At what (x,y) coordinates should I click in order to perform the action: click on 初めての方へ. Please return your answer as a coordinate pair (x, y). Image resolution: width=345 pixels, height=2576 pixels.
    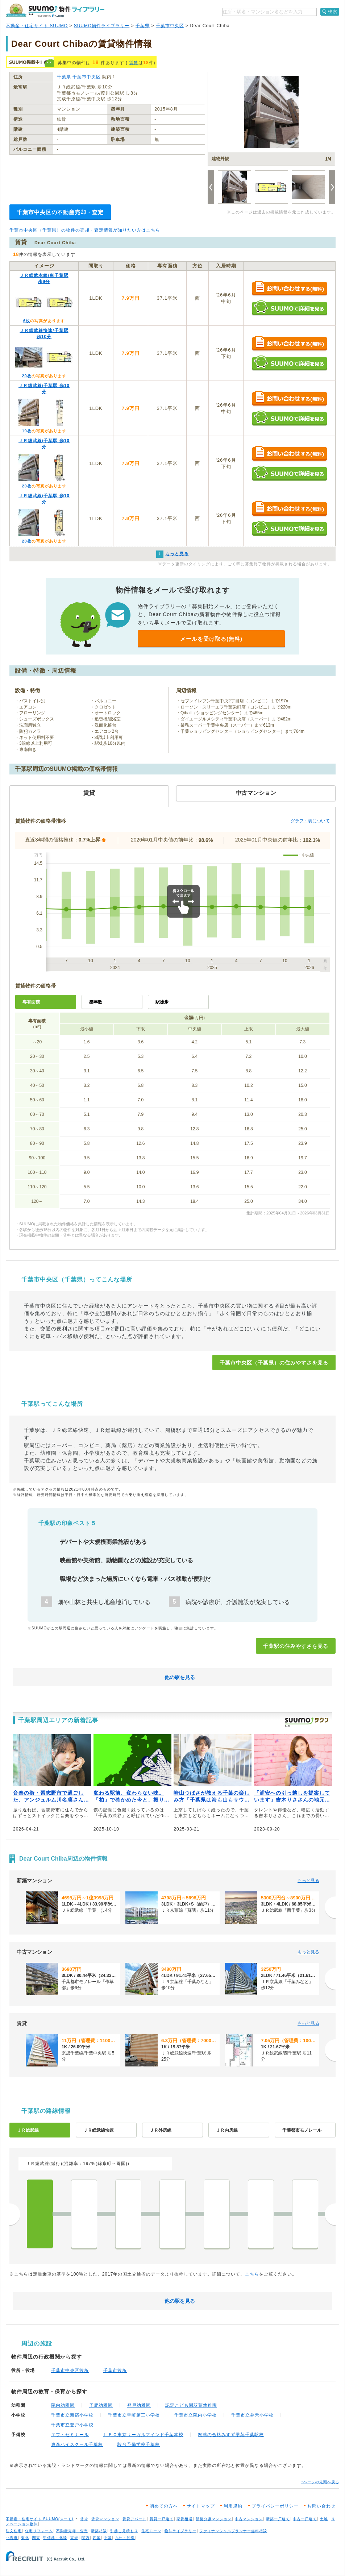
    Looking at the image, I should click on (164, 2506).